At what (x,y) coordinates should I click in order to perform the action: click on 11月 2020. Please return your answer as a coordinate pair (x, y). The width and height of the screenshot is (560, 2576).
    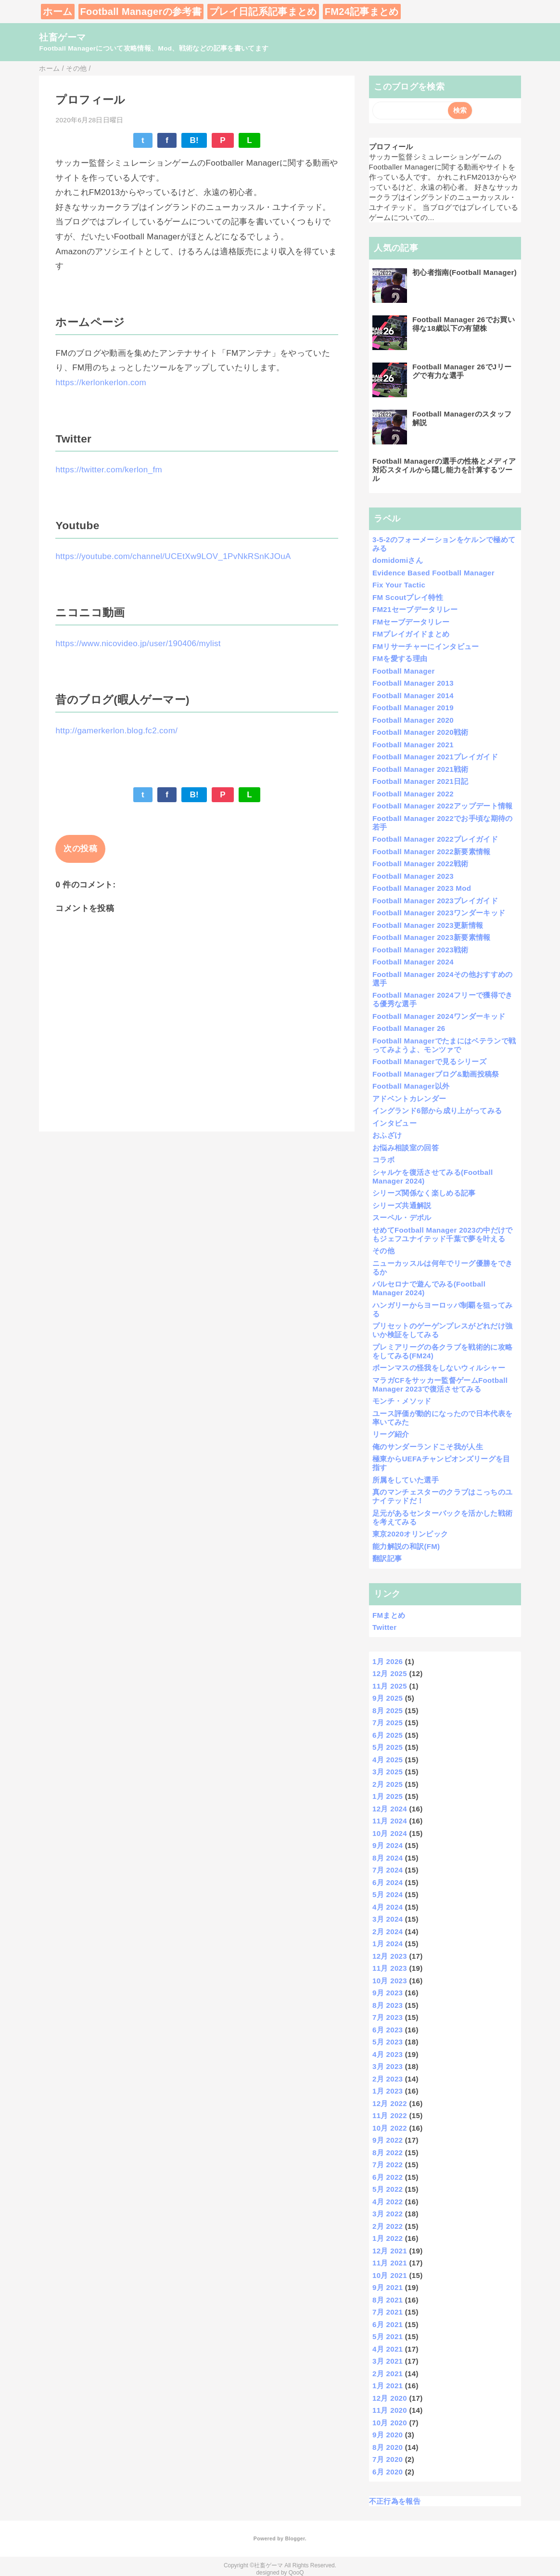
    Looking at the image, I should click on (389, 2410).